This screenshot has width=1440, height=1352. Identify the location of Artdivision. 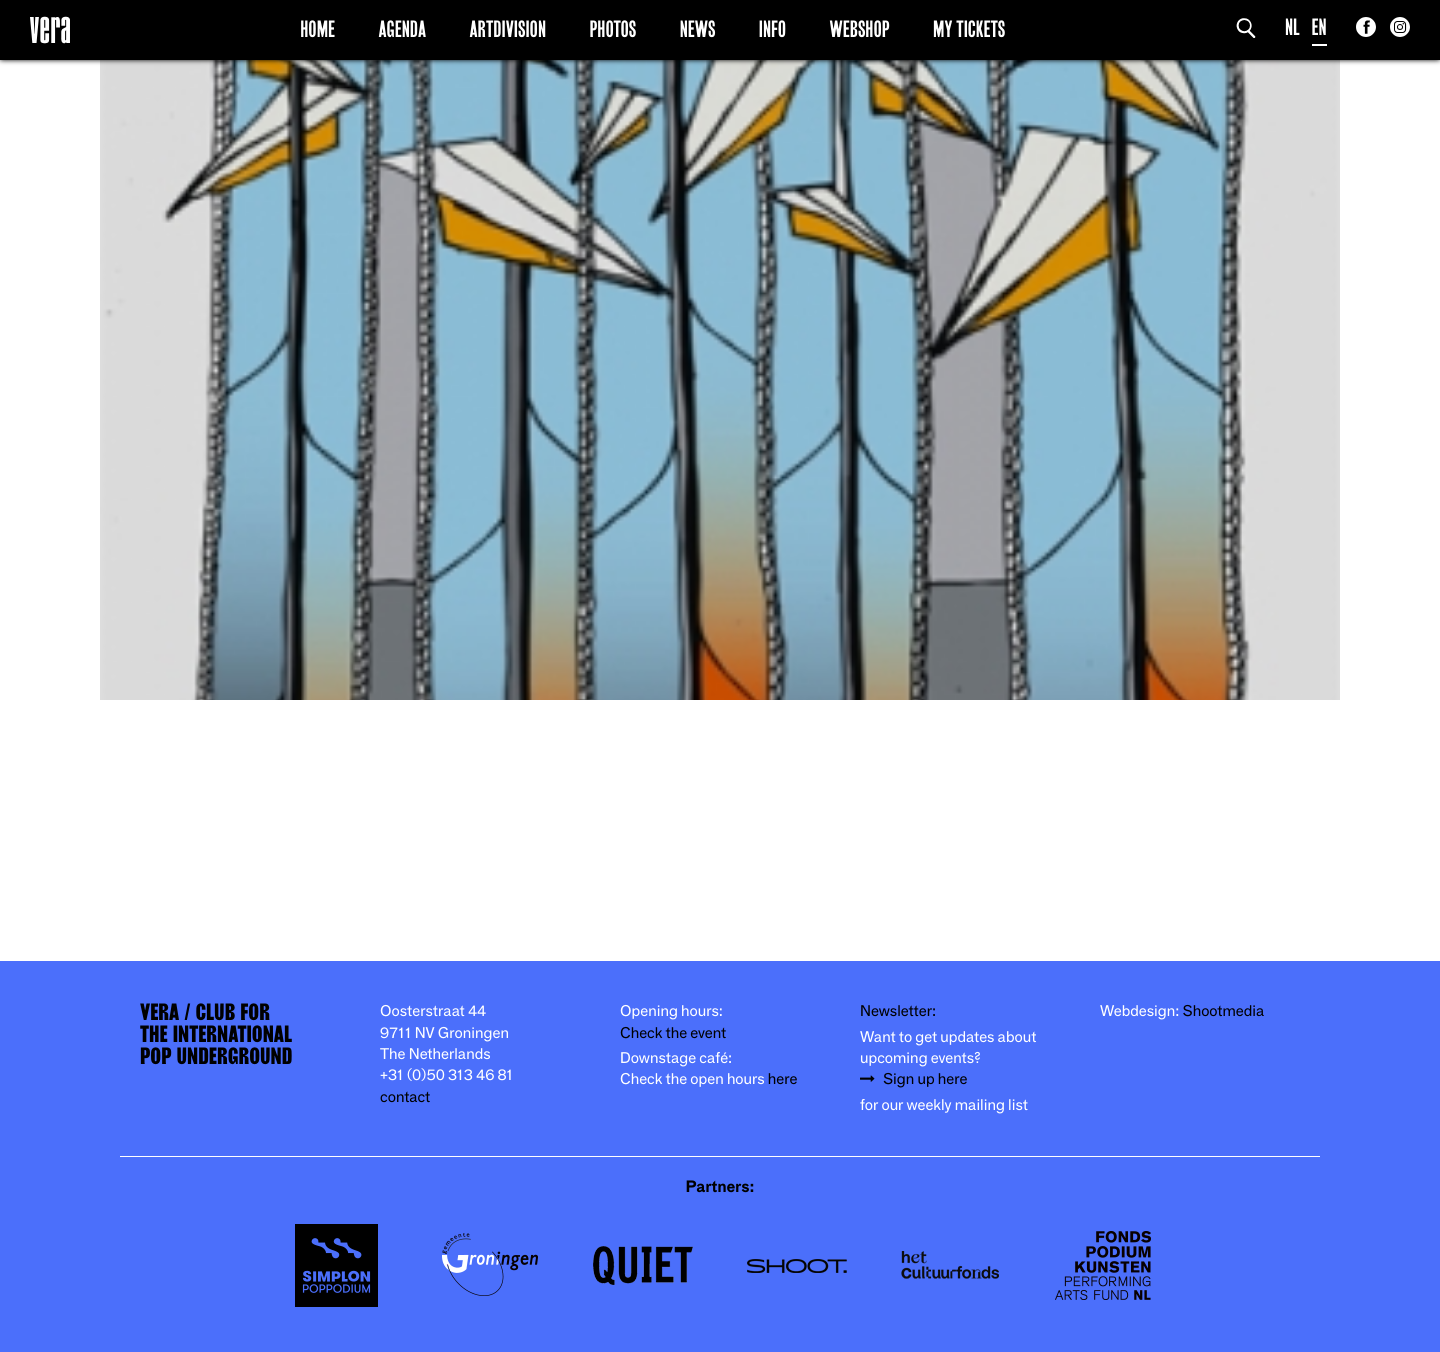
(508, 29).